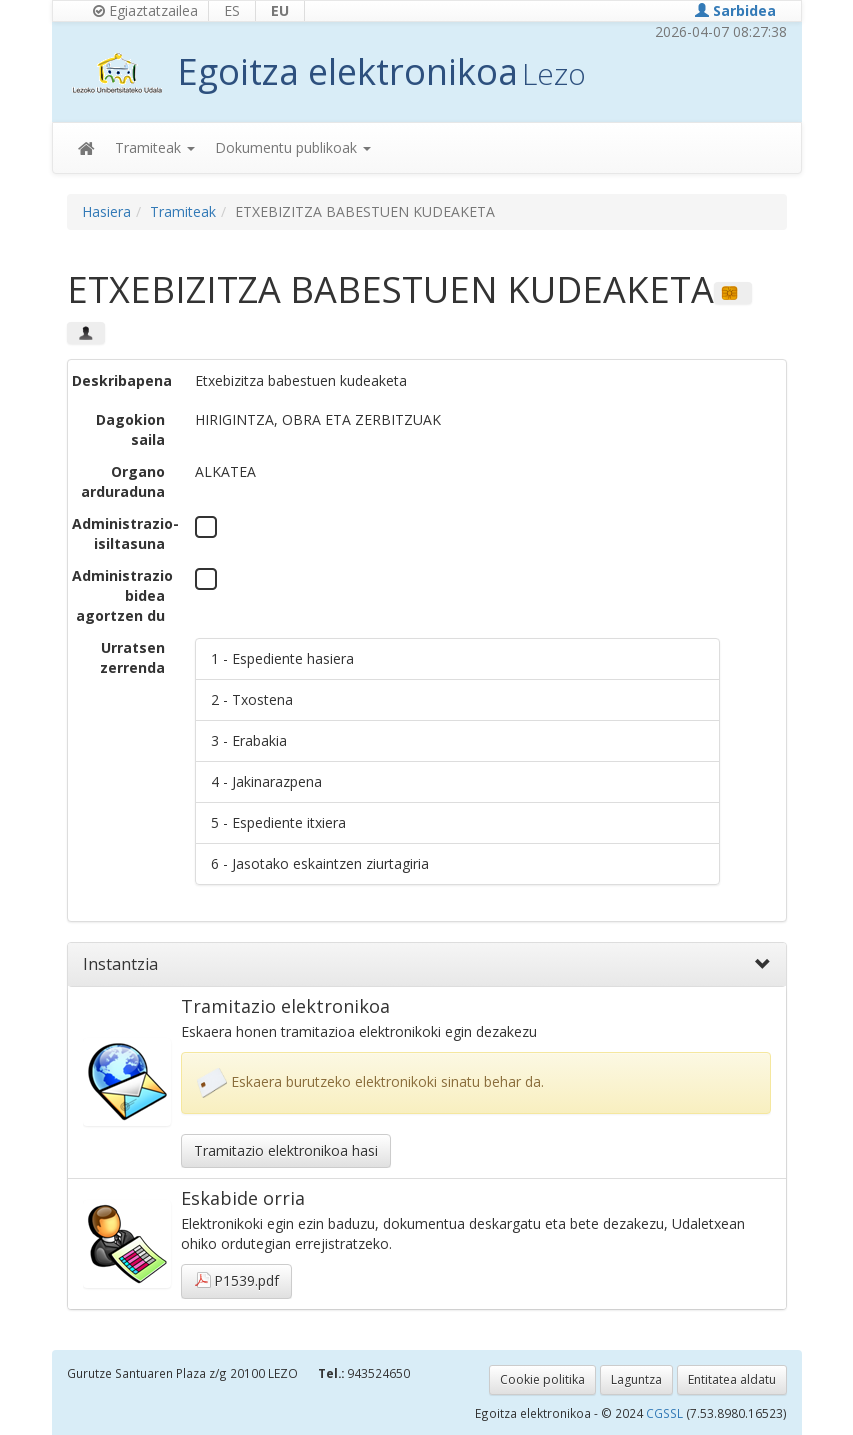  I want to click on Tramiteak, so click(155, 147).